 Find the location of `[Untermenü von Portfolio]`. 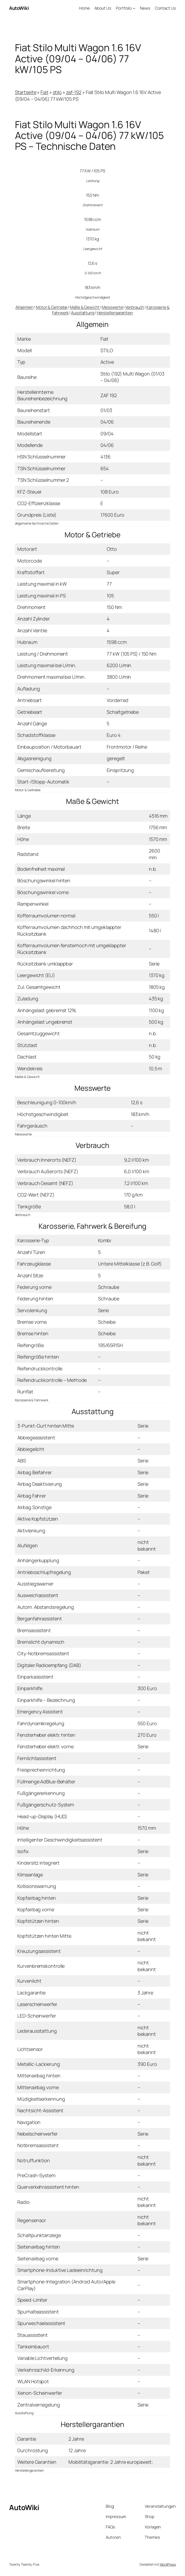

[Untermenü von Portfolio] is located at coordinates (134, 8).